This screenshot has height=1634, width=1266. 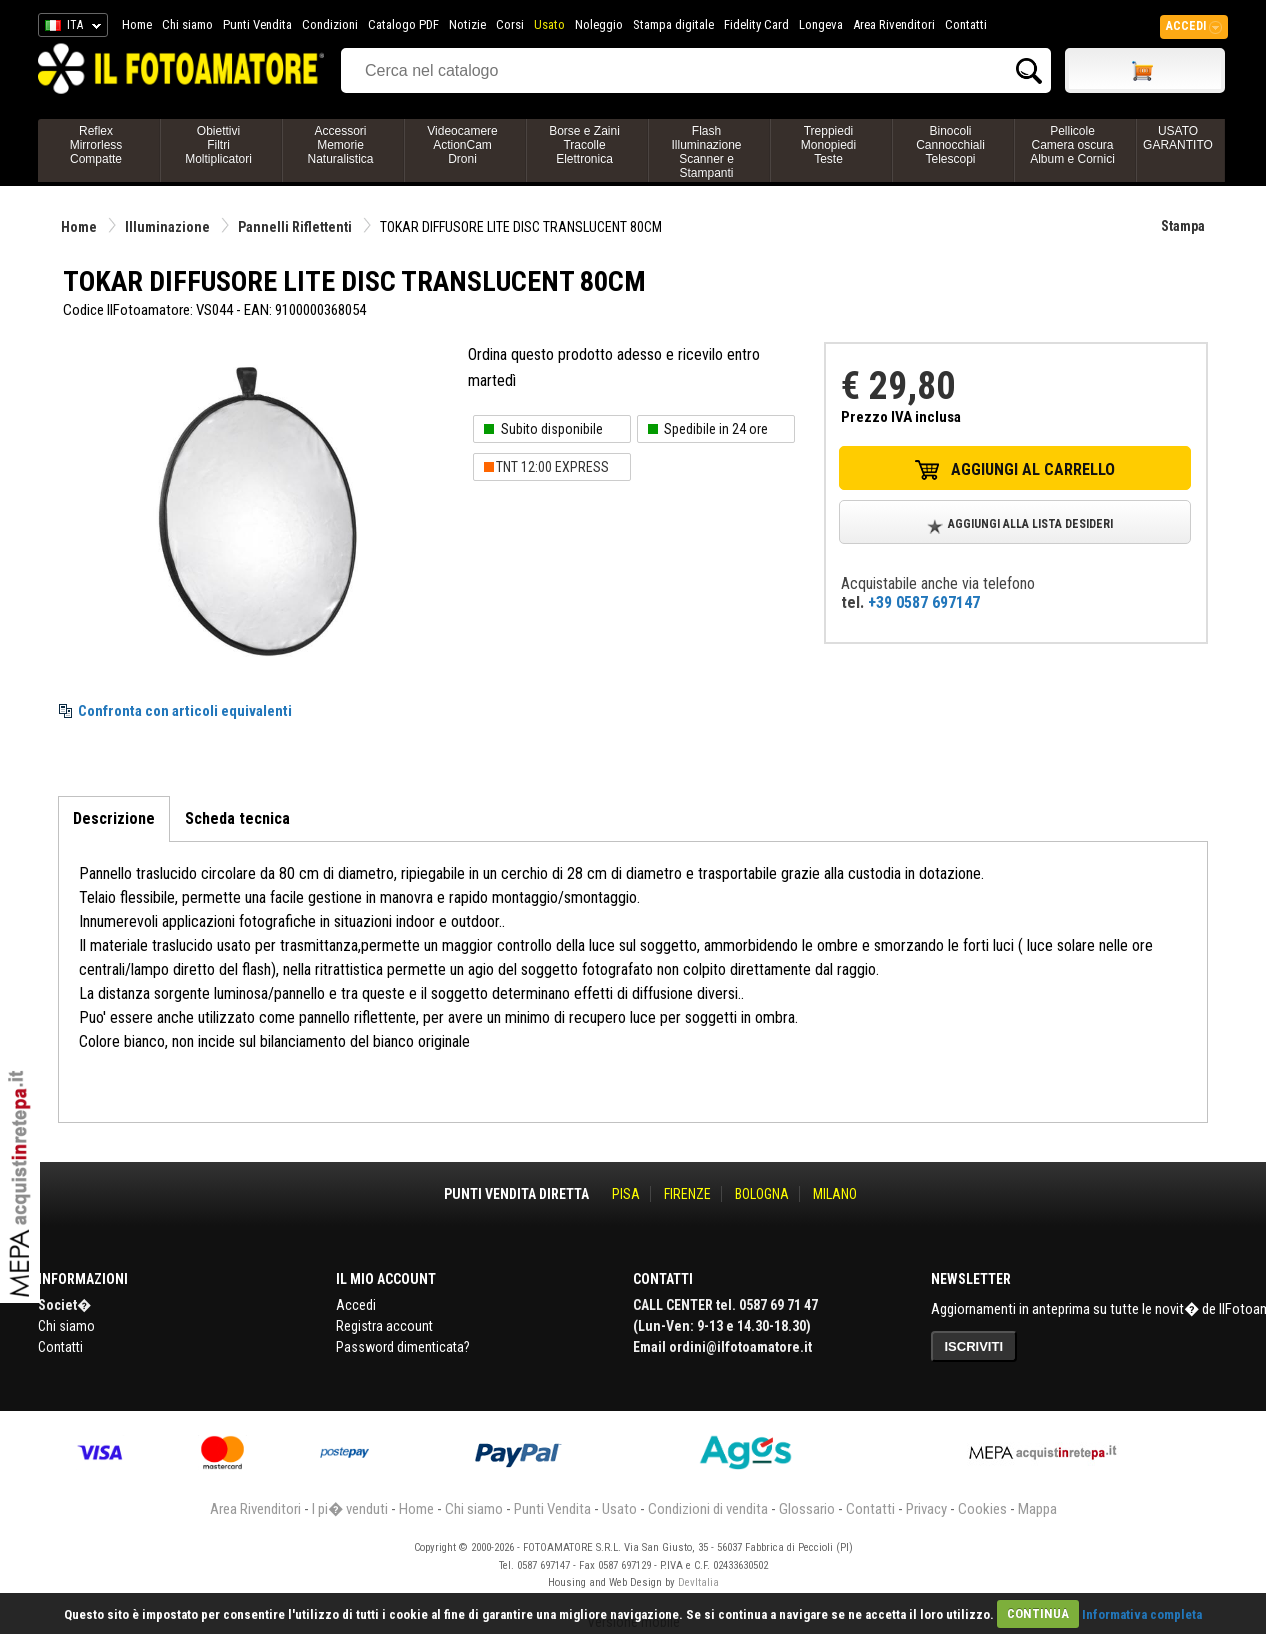 I want to click on PISA, so click(x=626, y=1194).